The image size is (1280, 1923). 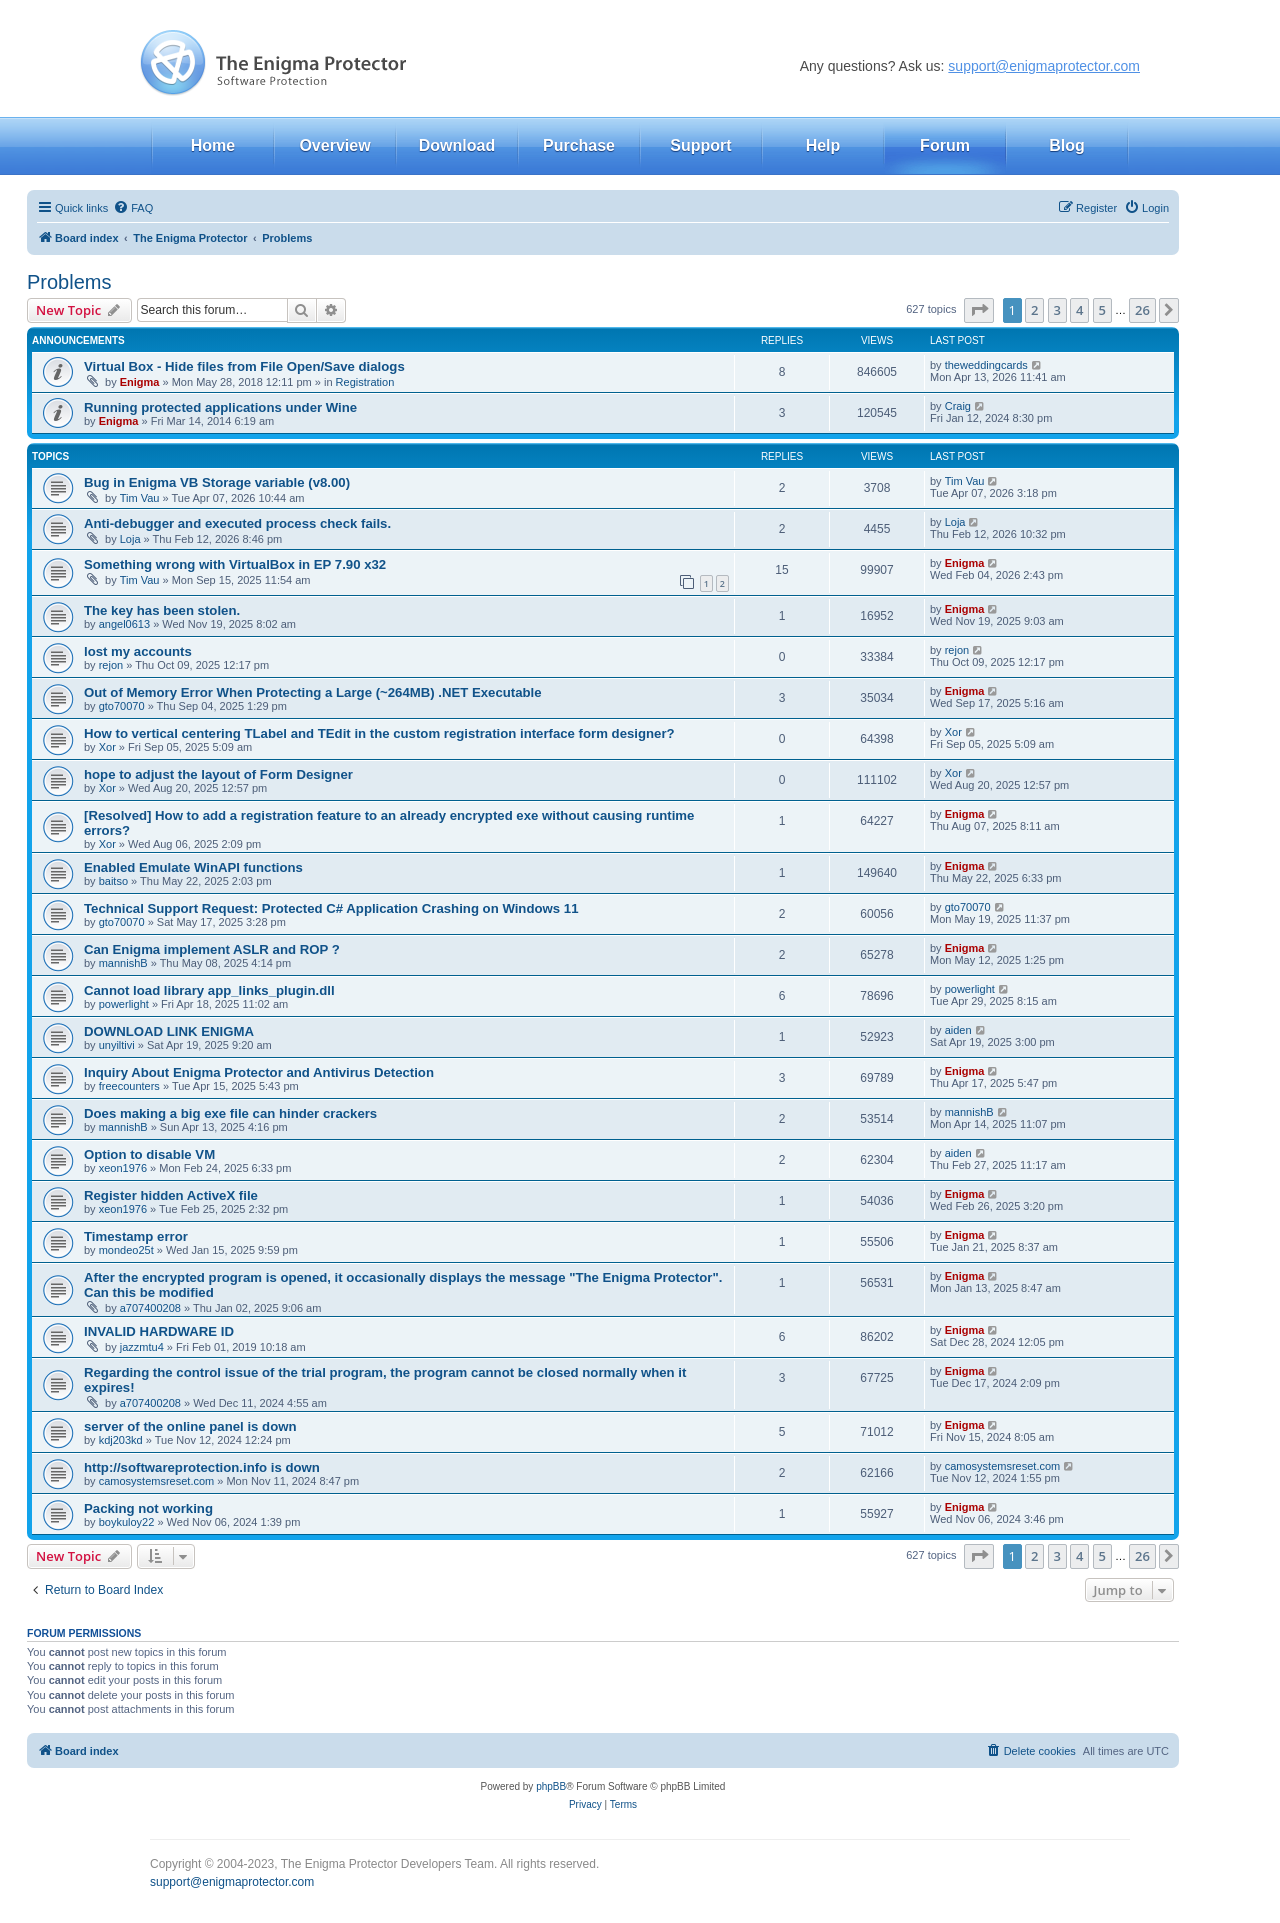 I want to click on Enabled Emulate WinAPI functions, so click(x=193, y=867).